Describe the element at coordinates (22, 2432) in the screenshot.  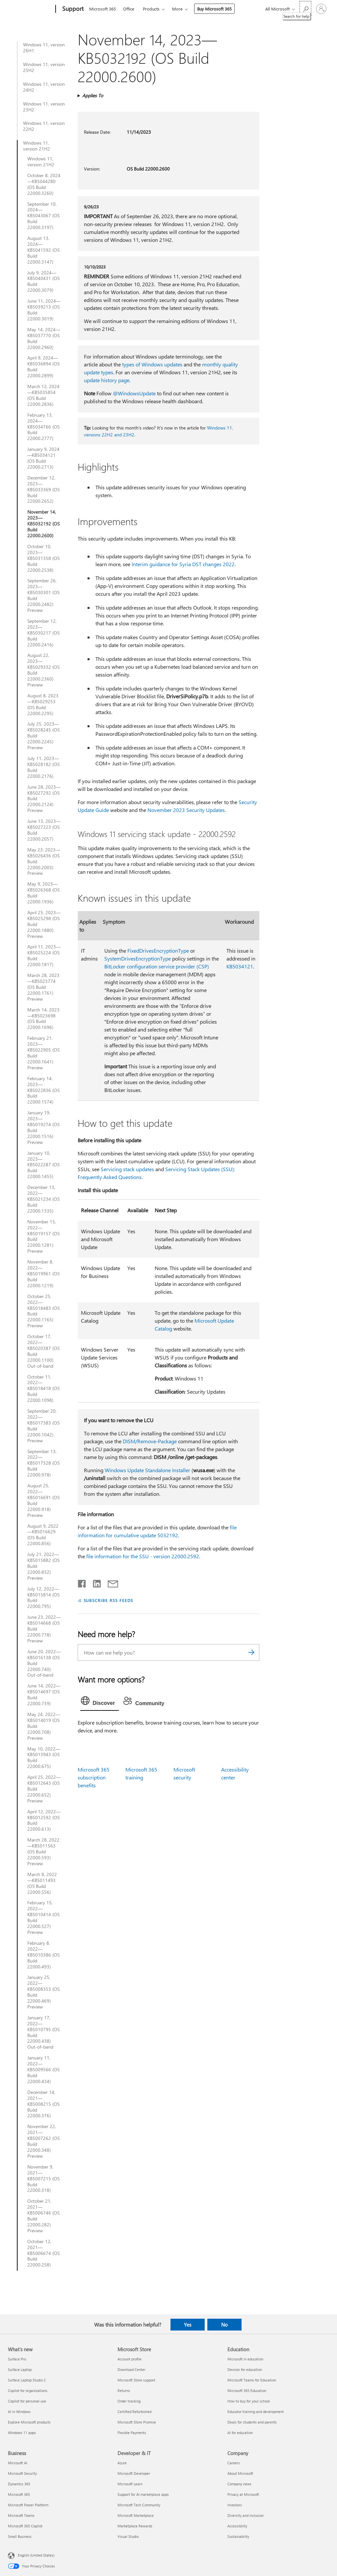
I see `Windows 11 apps [Windows 11 apps What's new]` at that location.